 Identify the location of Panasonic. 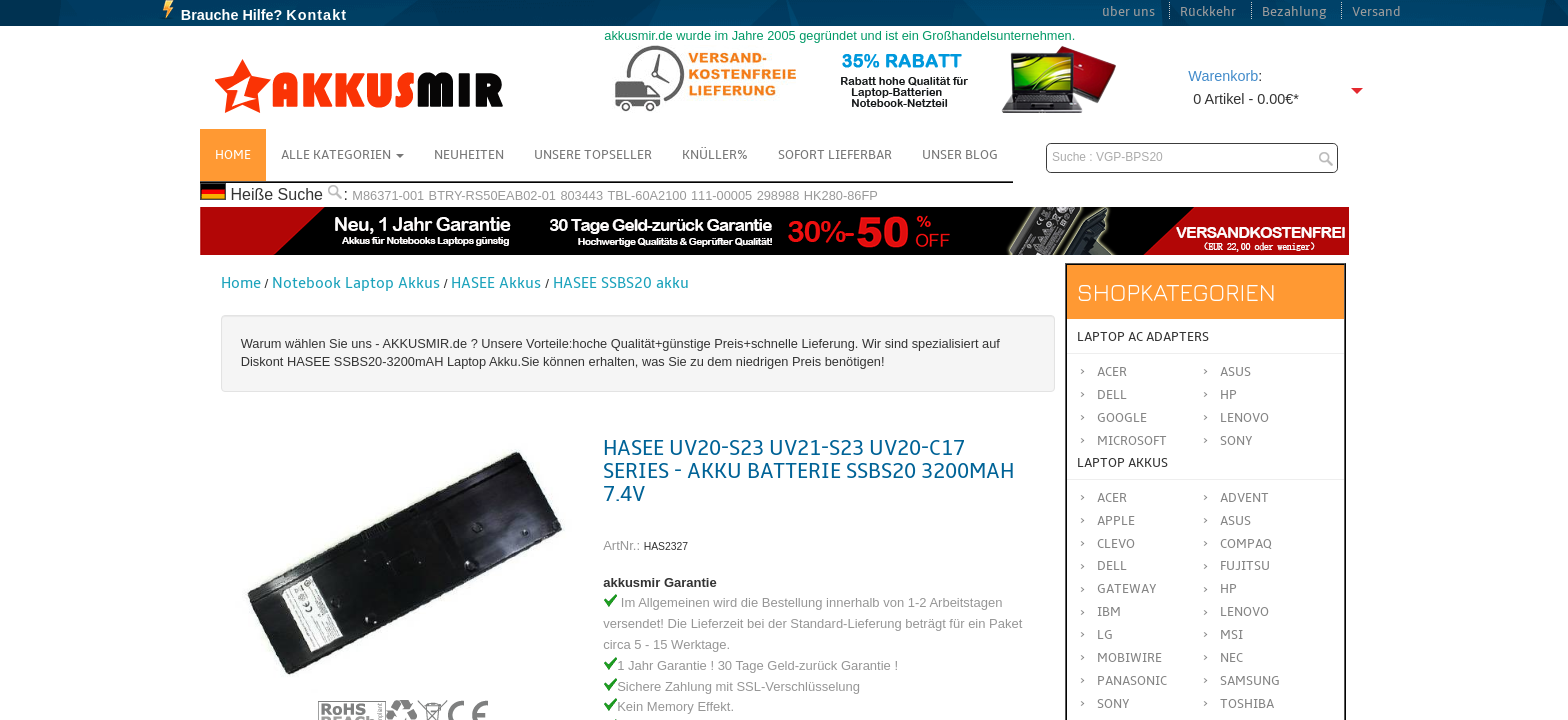
(1132, 681).